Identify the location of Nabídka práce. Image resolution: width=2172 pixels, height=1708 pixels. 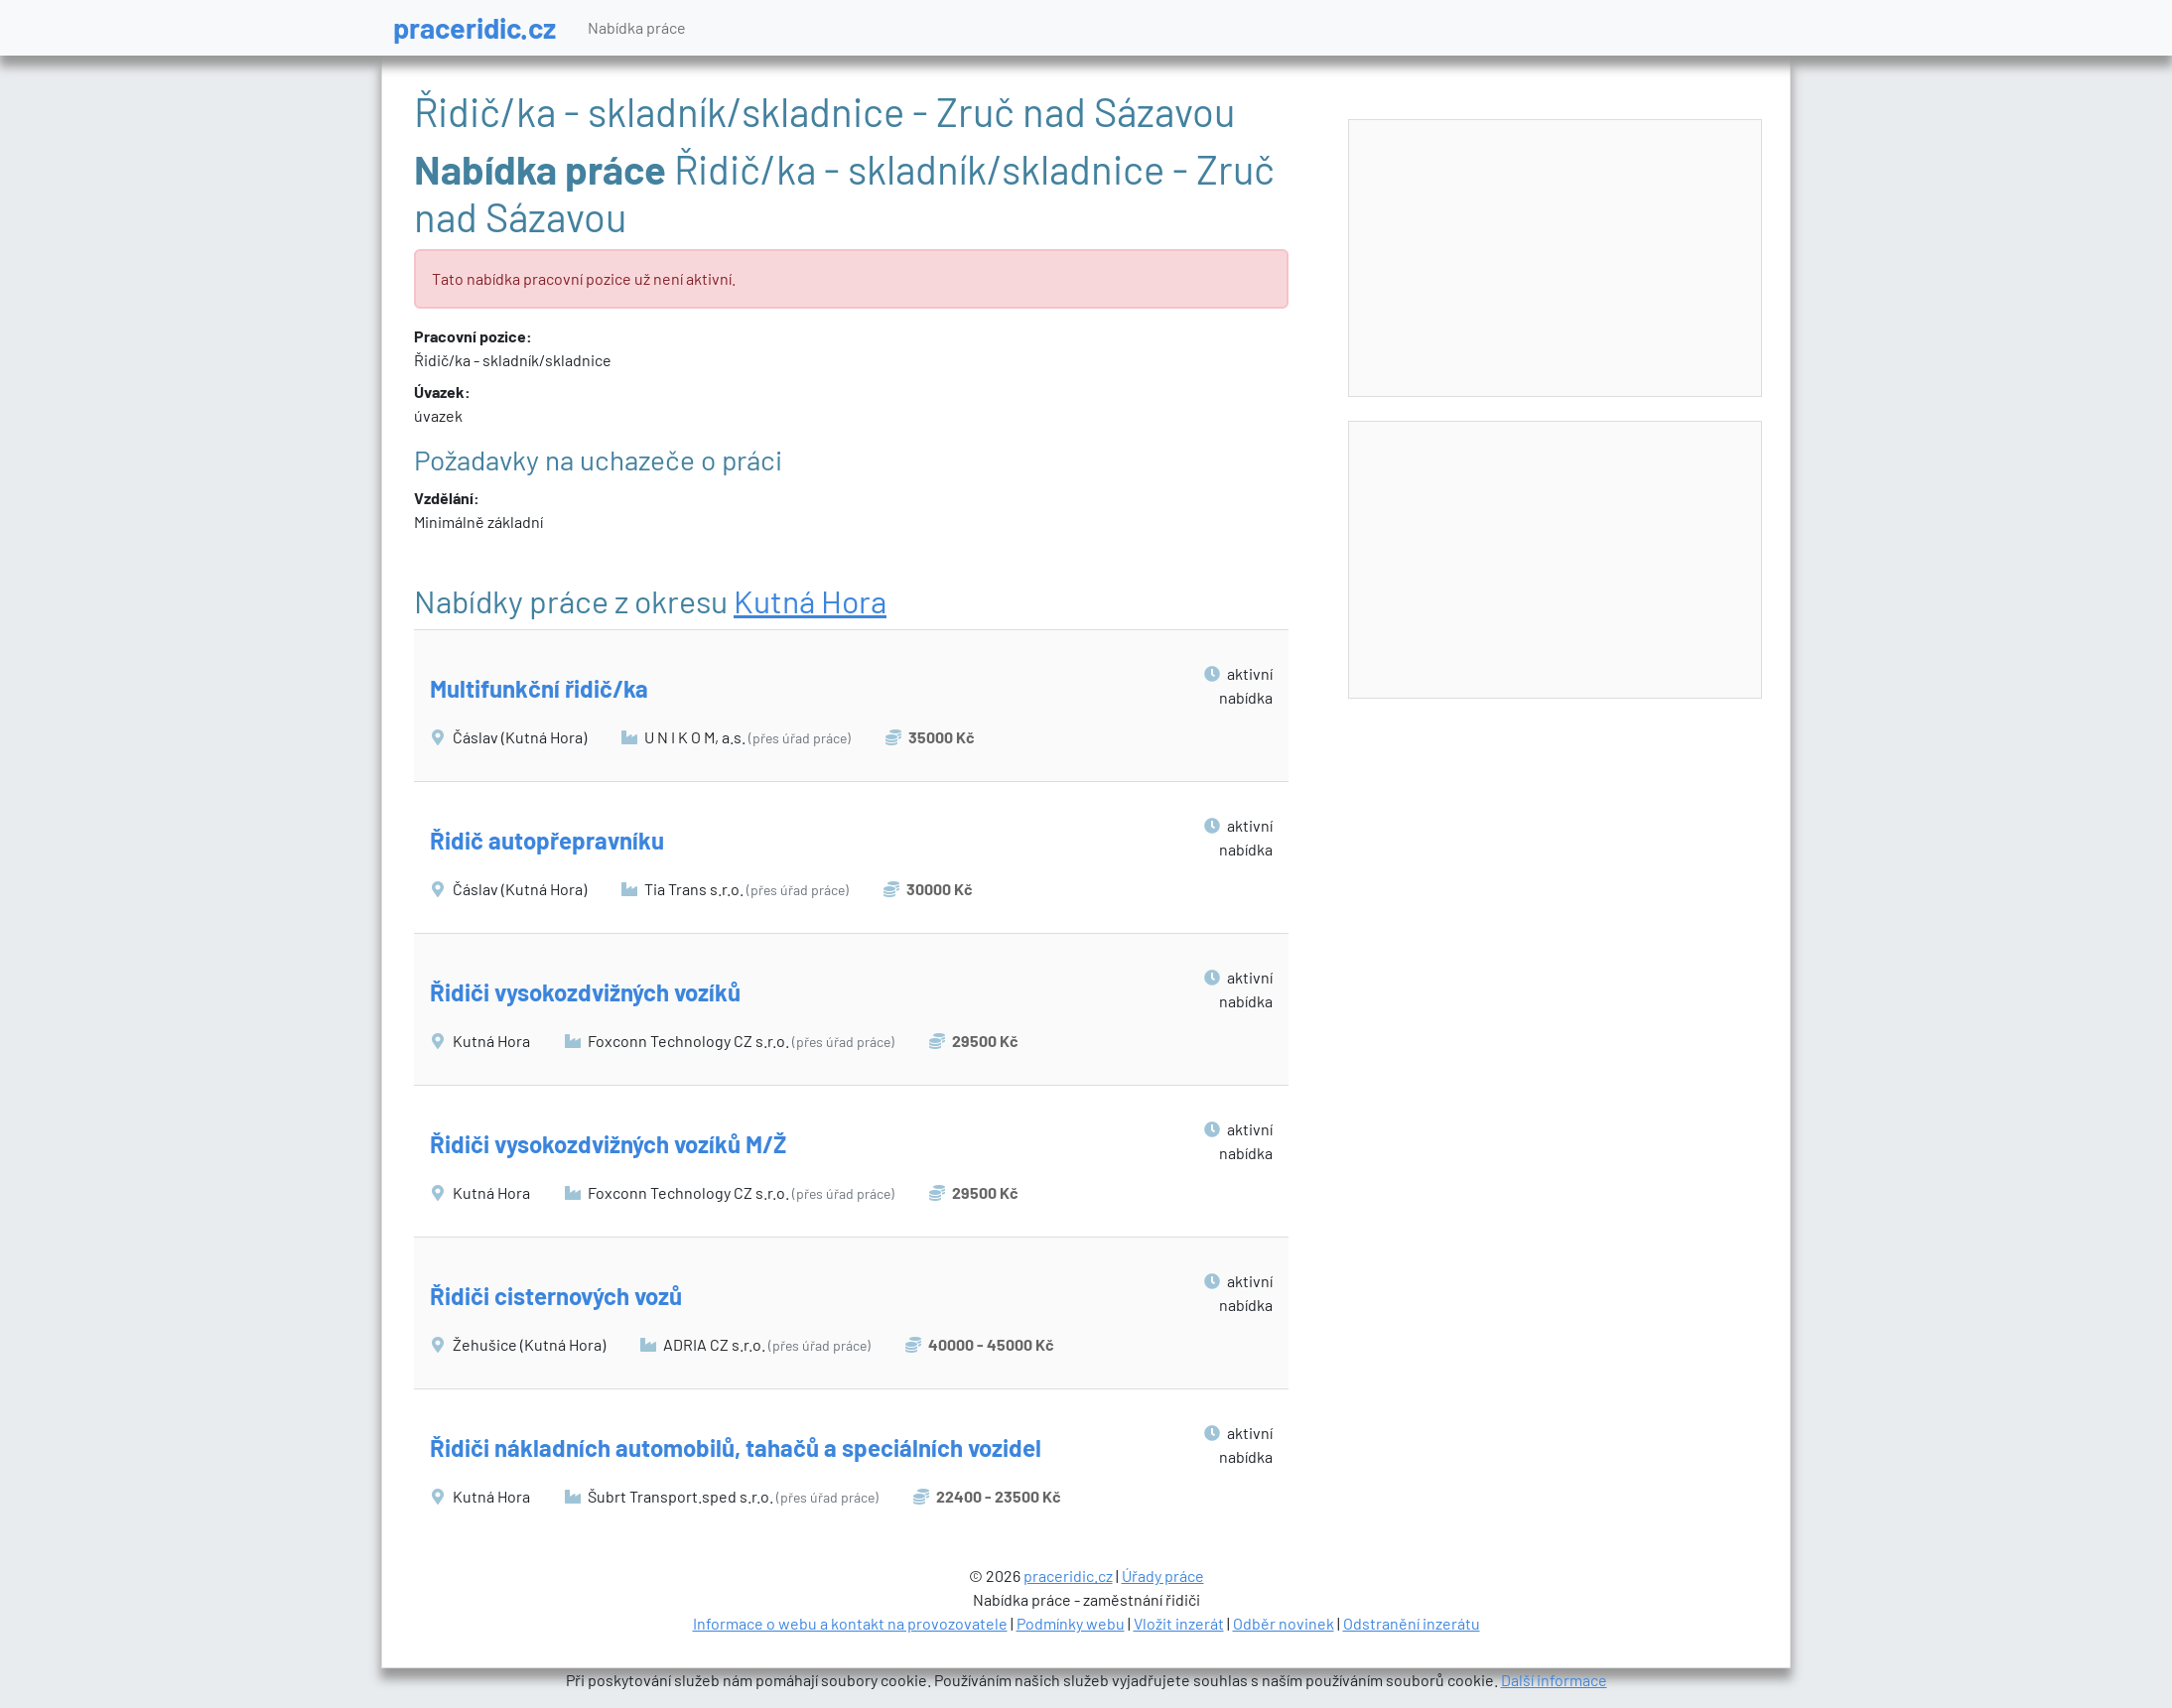
(637, 27).